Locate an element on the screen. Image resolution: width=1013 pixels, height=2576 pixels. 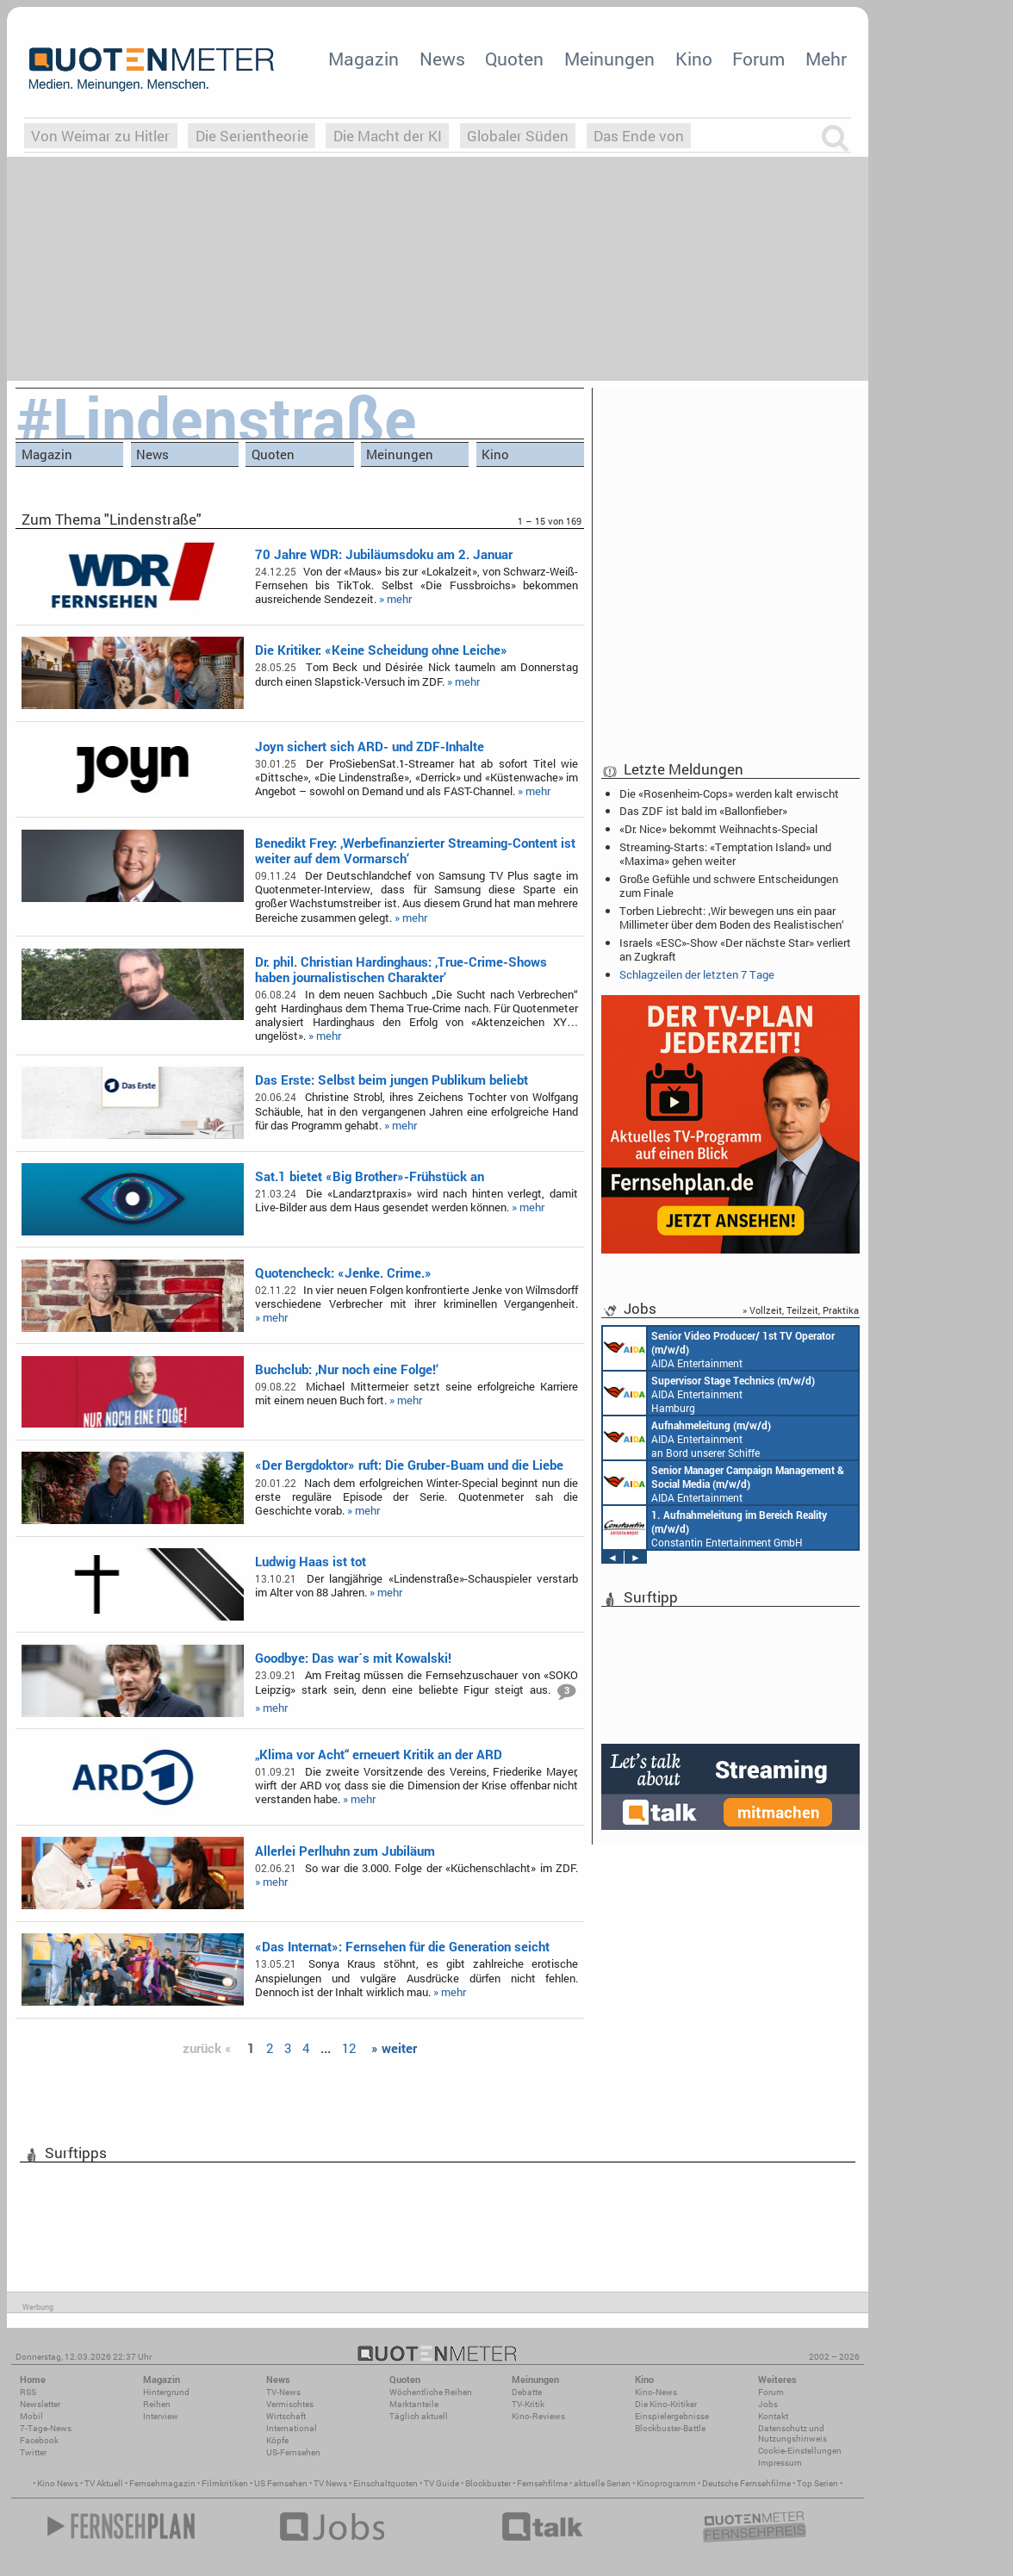
Cookie-Einstellungen is located at coordinates (800, 2450).